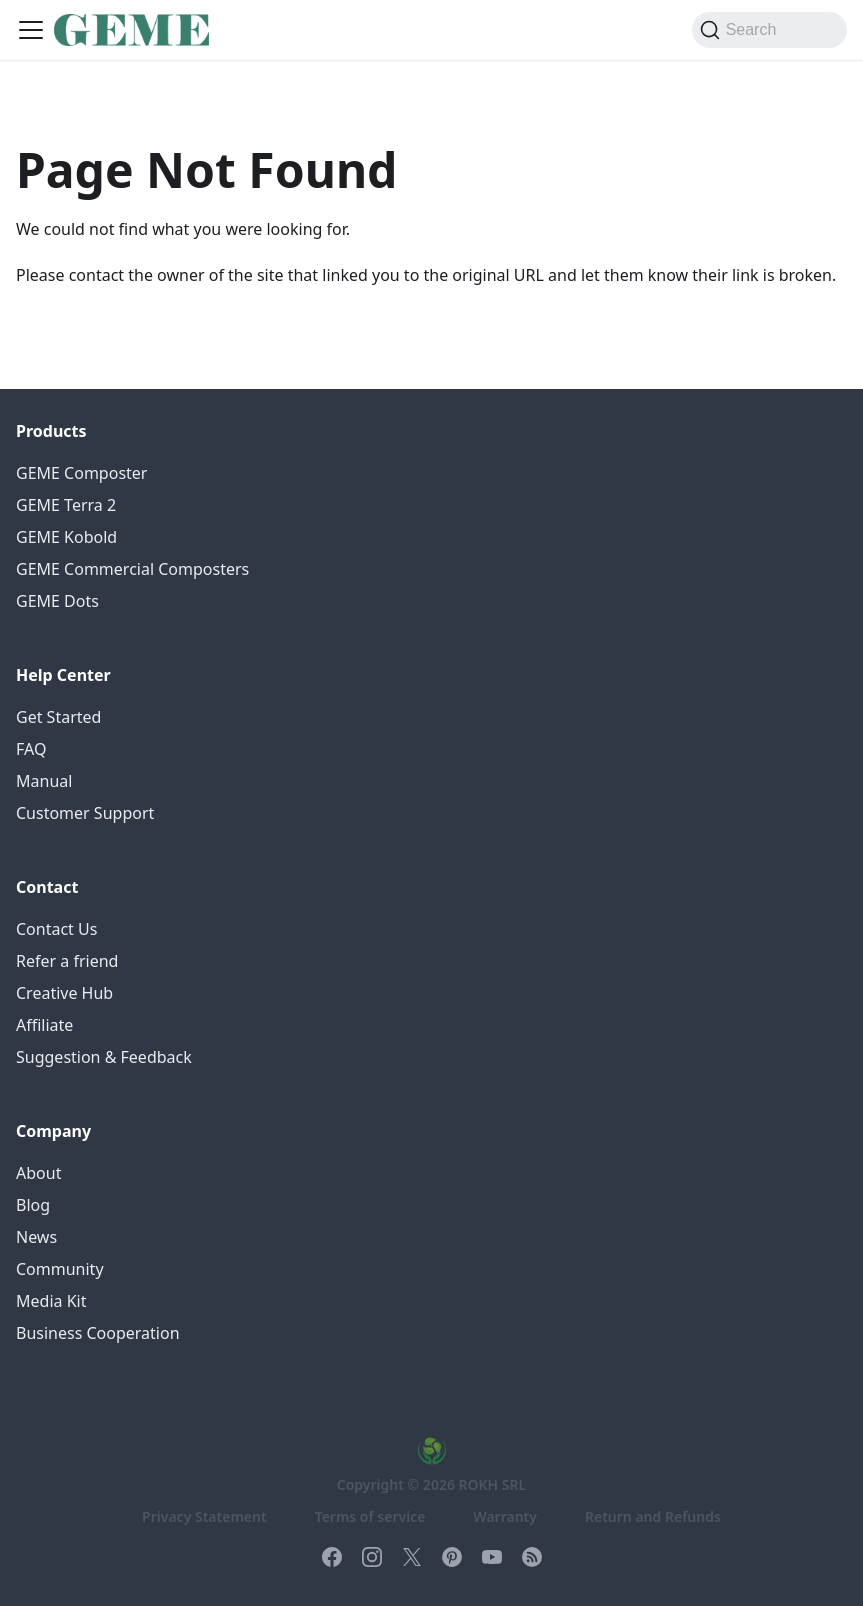 This screenshot has height=1606, width=863. I want to click on GEME Commercial Composters, so click(132, 569).